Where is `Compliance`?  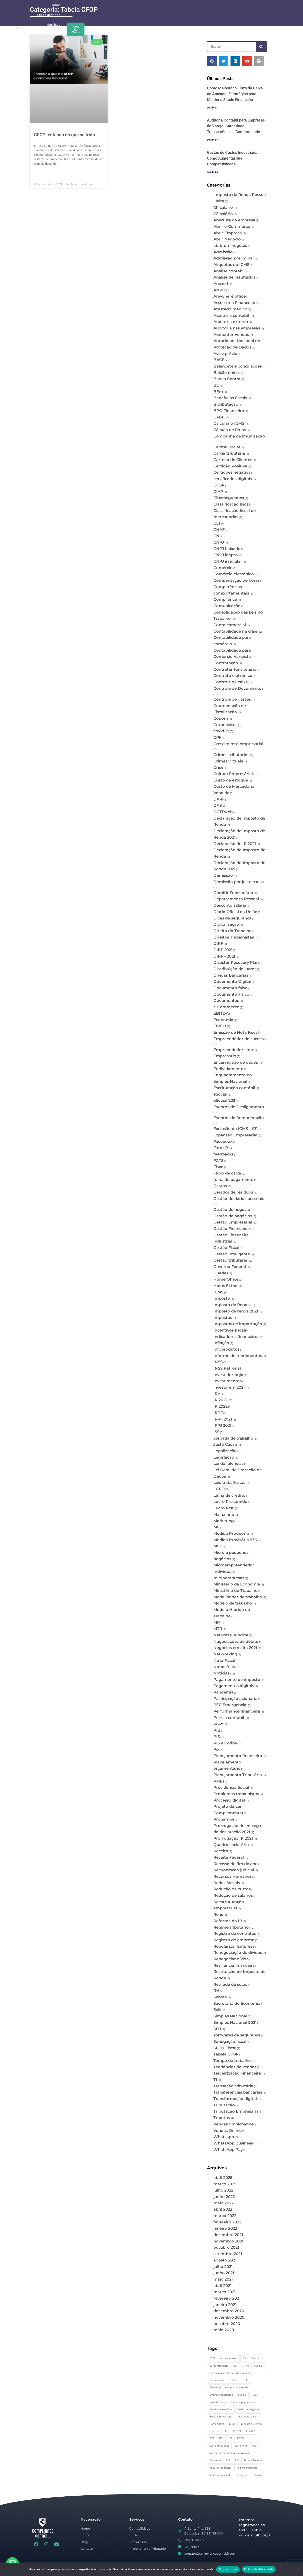 Compliance is located at coordinates (225, 599).